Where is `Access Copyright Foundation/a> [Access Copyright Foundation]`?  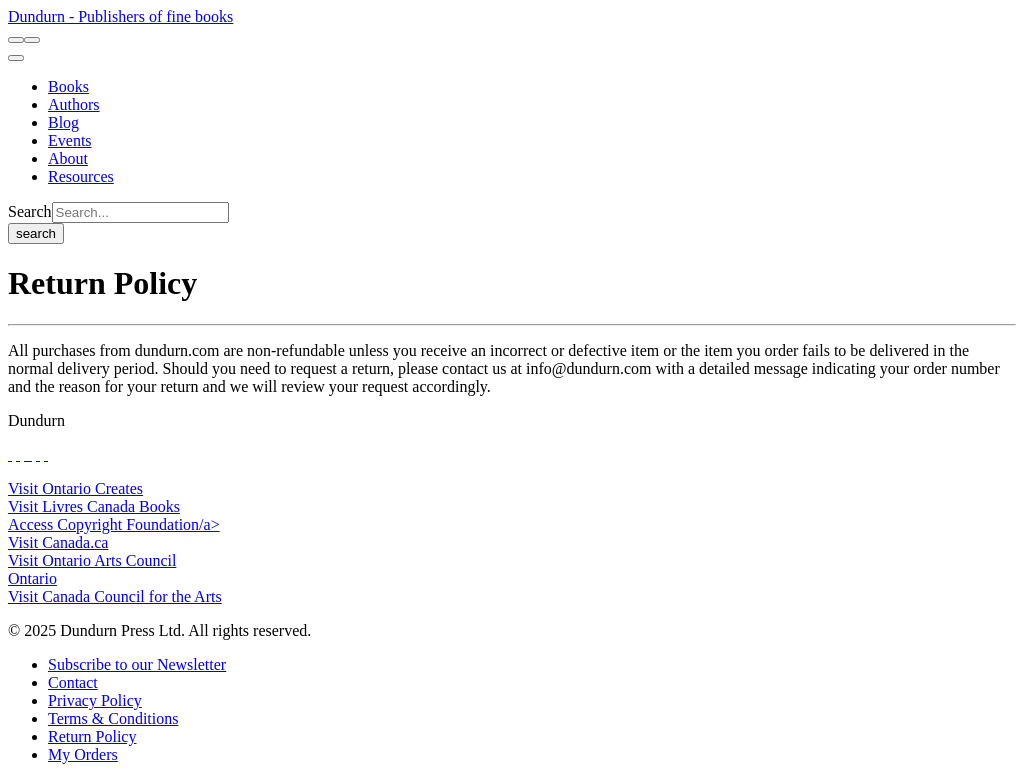
Access Copyright Foundation/a> [Access Copyright Foundation] is located at coordinates (114, 524).